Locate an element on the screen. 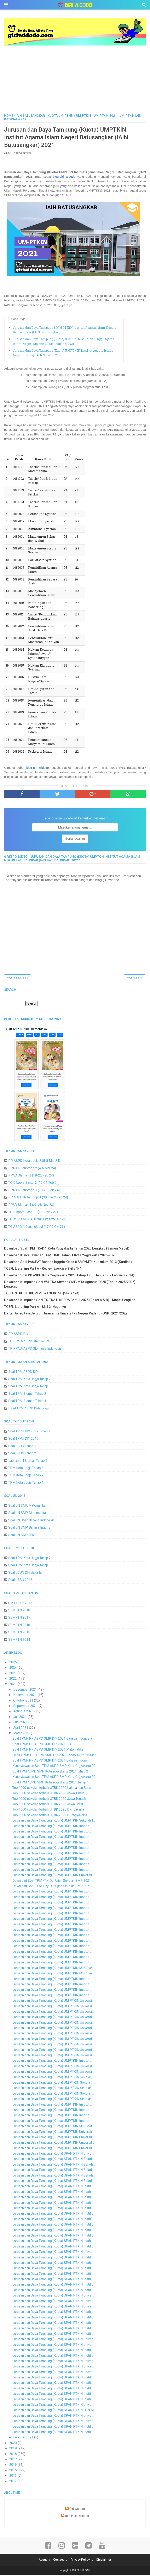  Soal TPM ASPD DIY is located at coordinates (23, 1373).